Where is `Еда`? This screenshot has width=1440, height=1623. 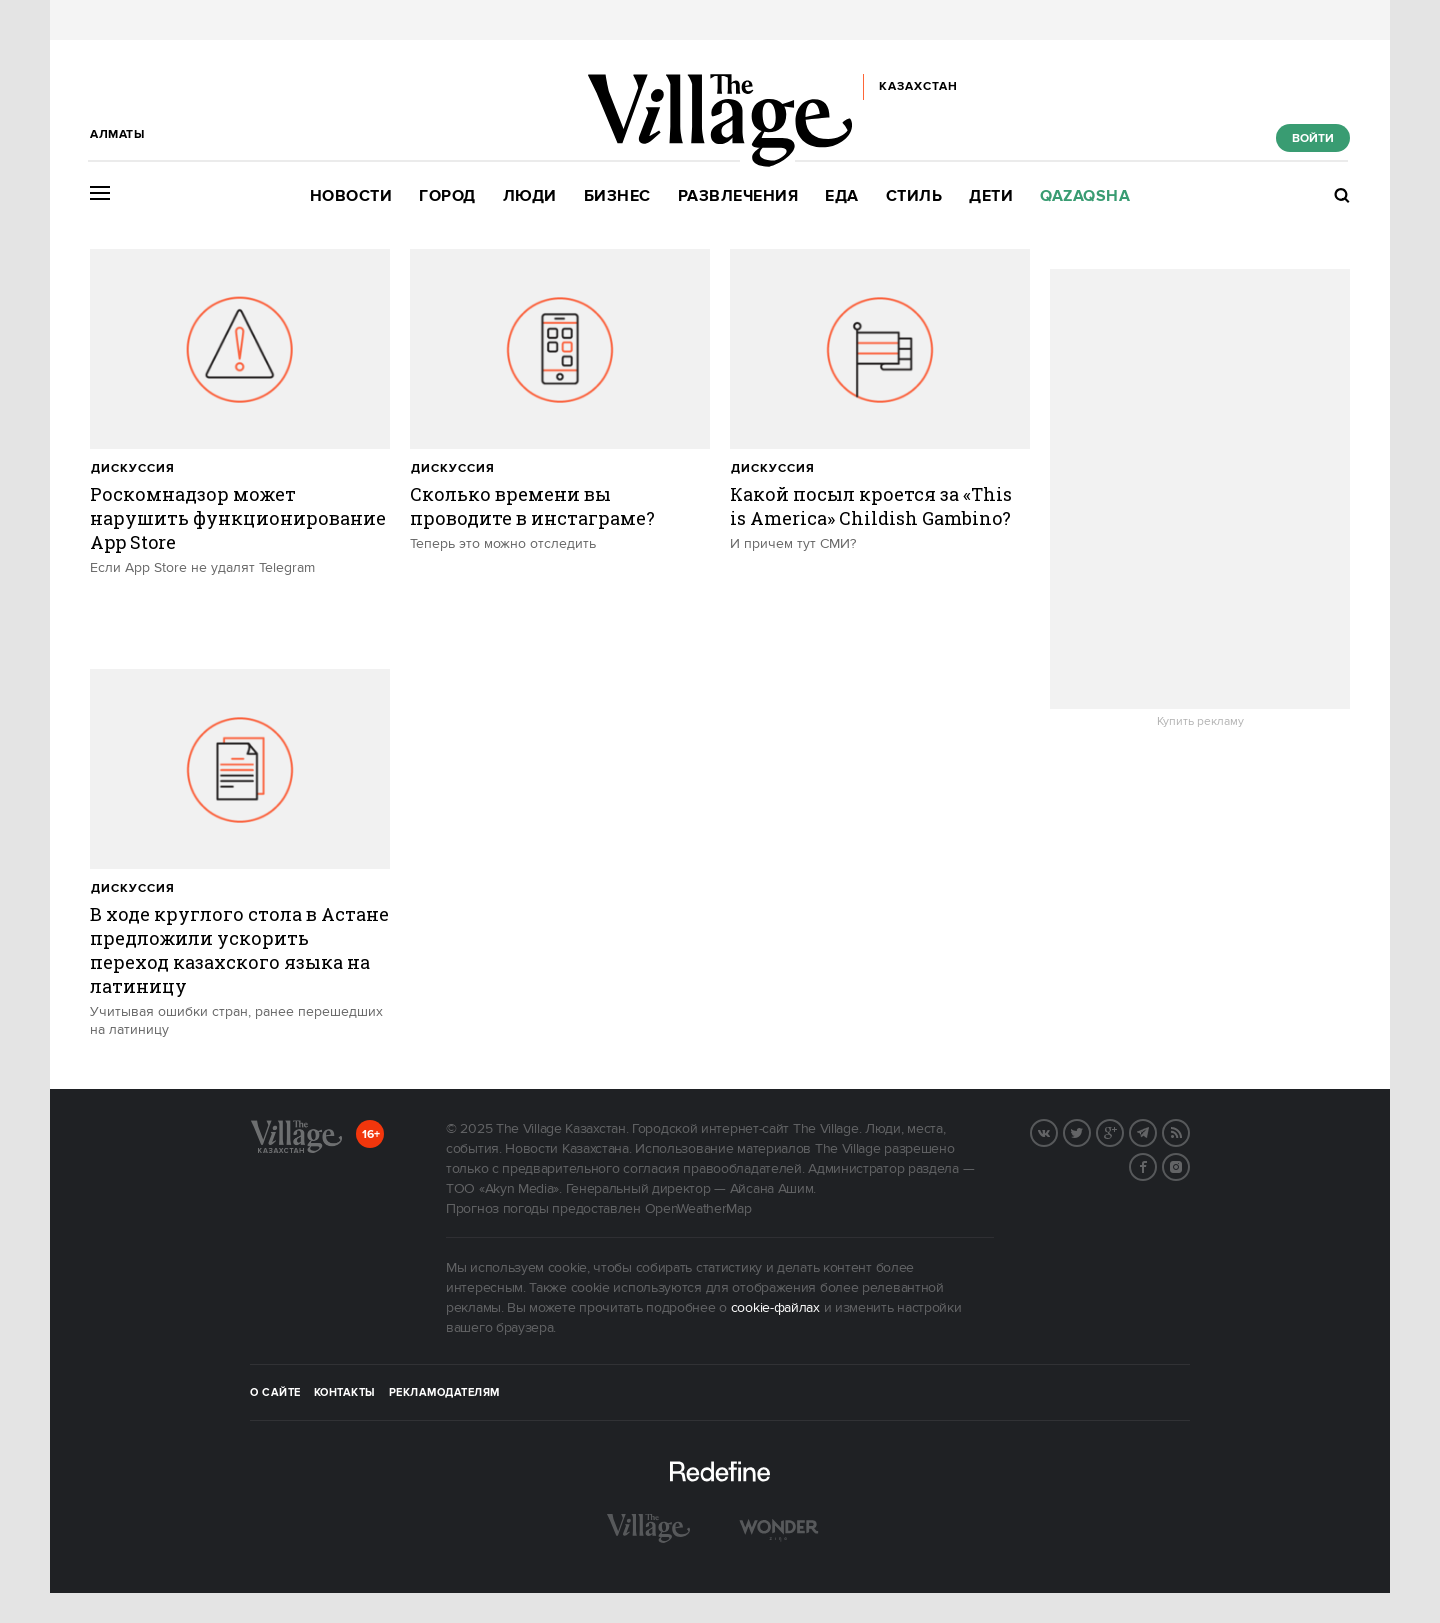 Еда is located at coordinates (842, 196).